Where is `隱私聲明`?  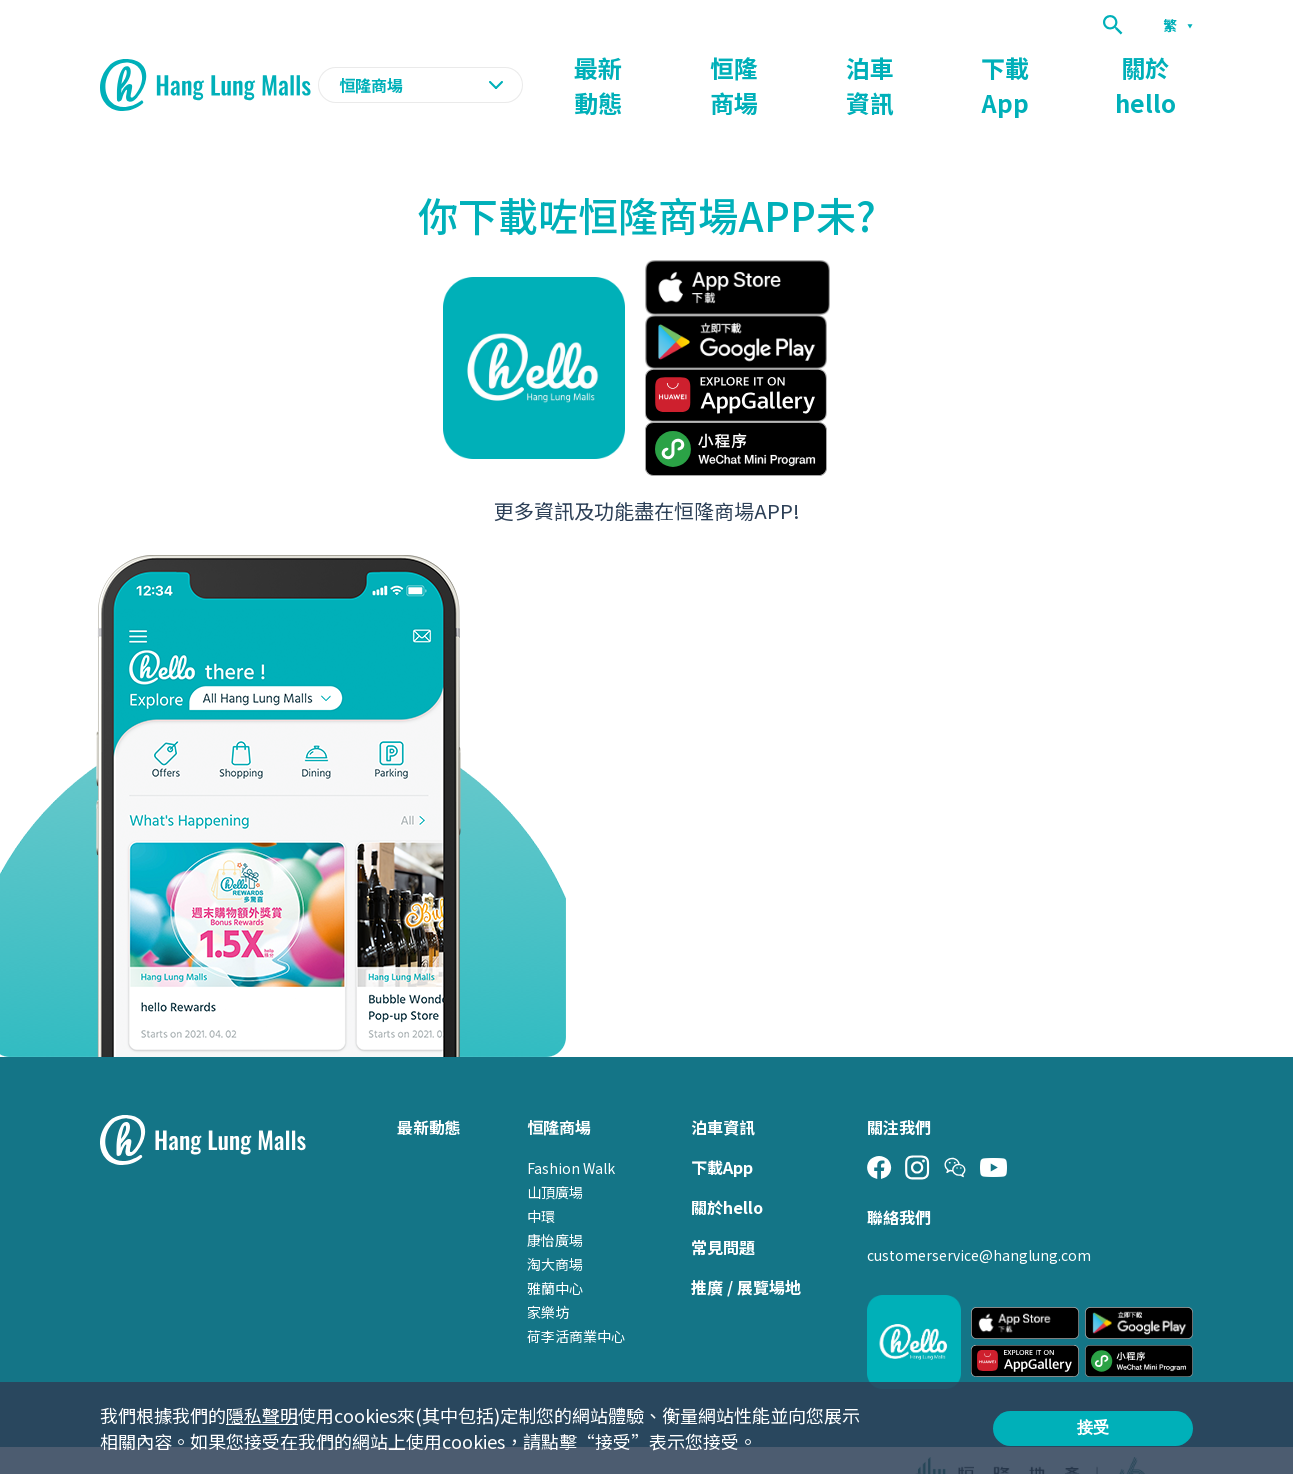 隱私聲明 is located at coordinates (262, 1415).